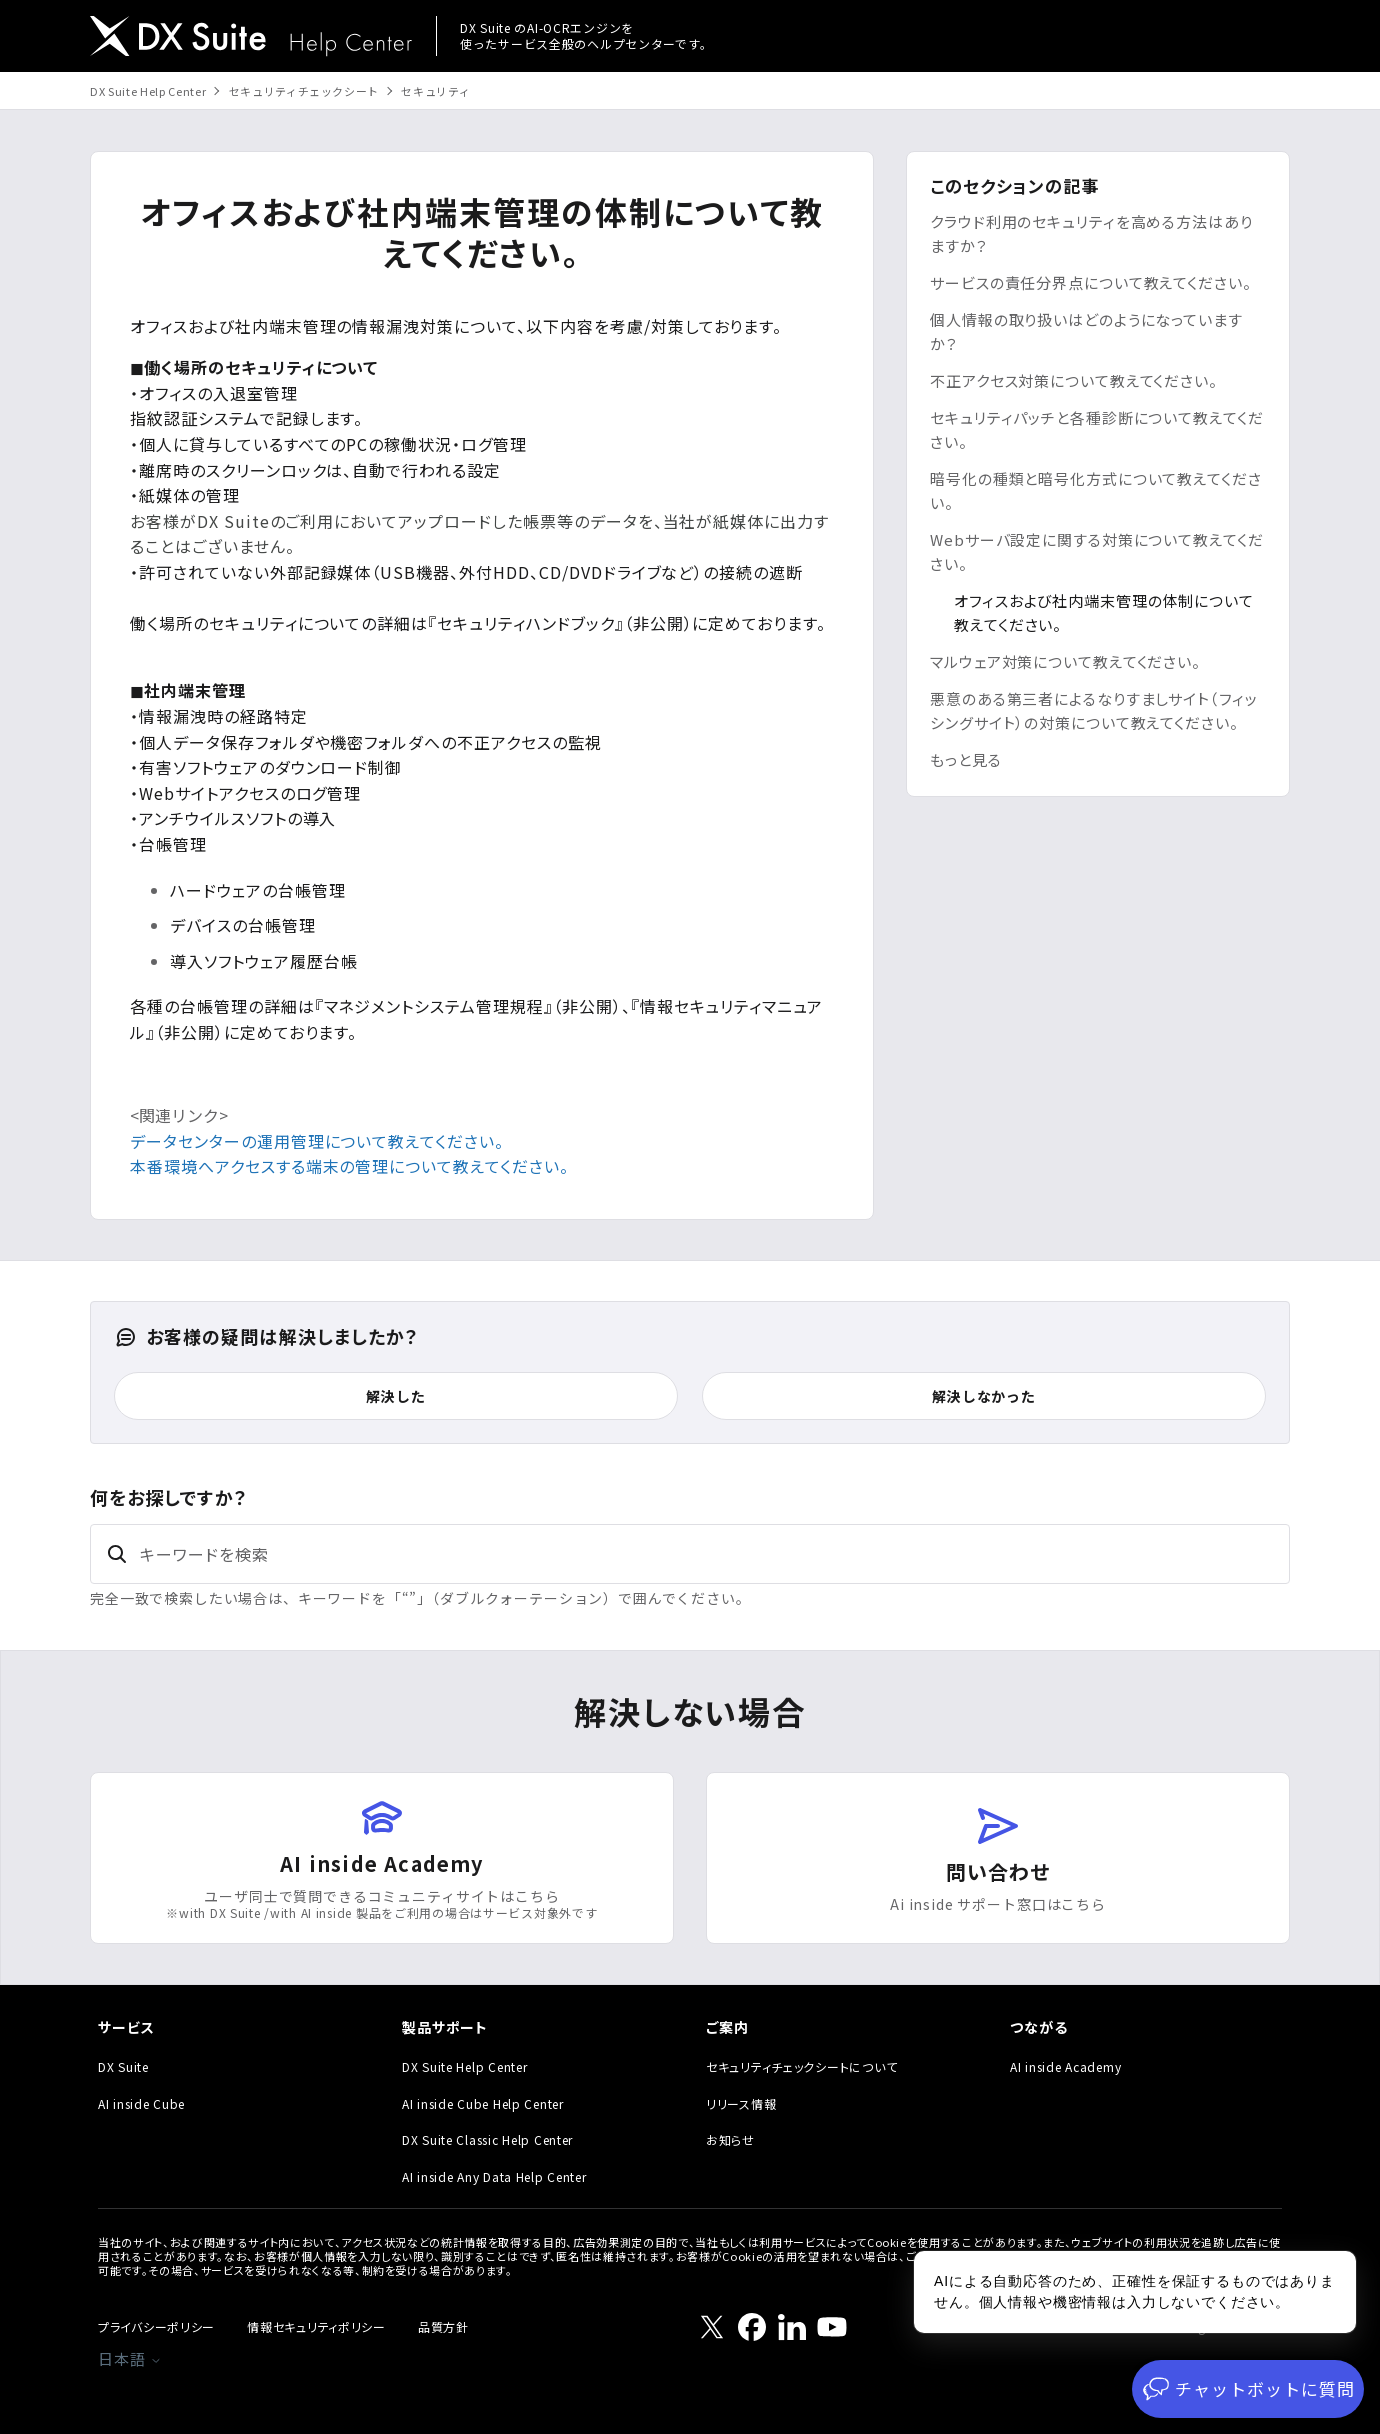 Image resolution: width=1380 pixels, height=2434 pixels. What do you see at coordinates (1091, 282) in the screenshot?
I see `サービスの責任分界点について教えてください。` at bounding box center [1091, 282].